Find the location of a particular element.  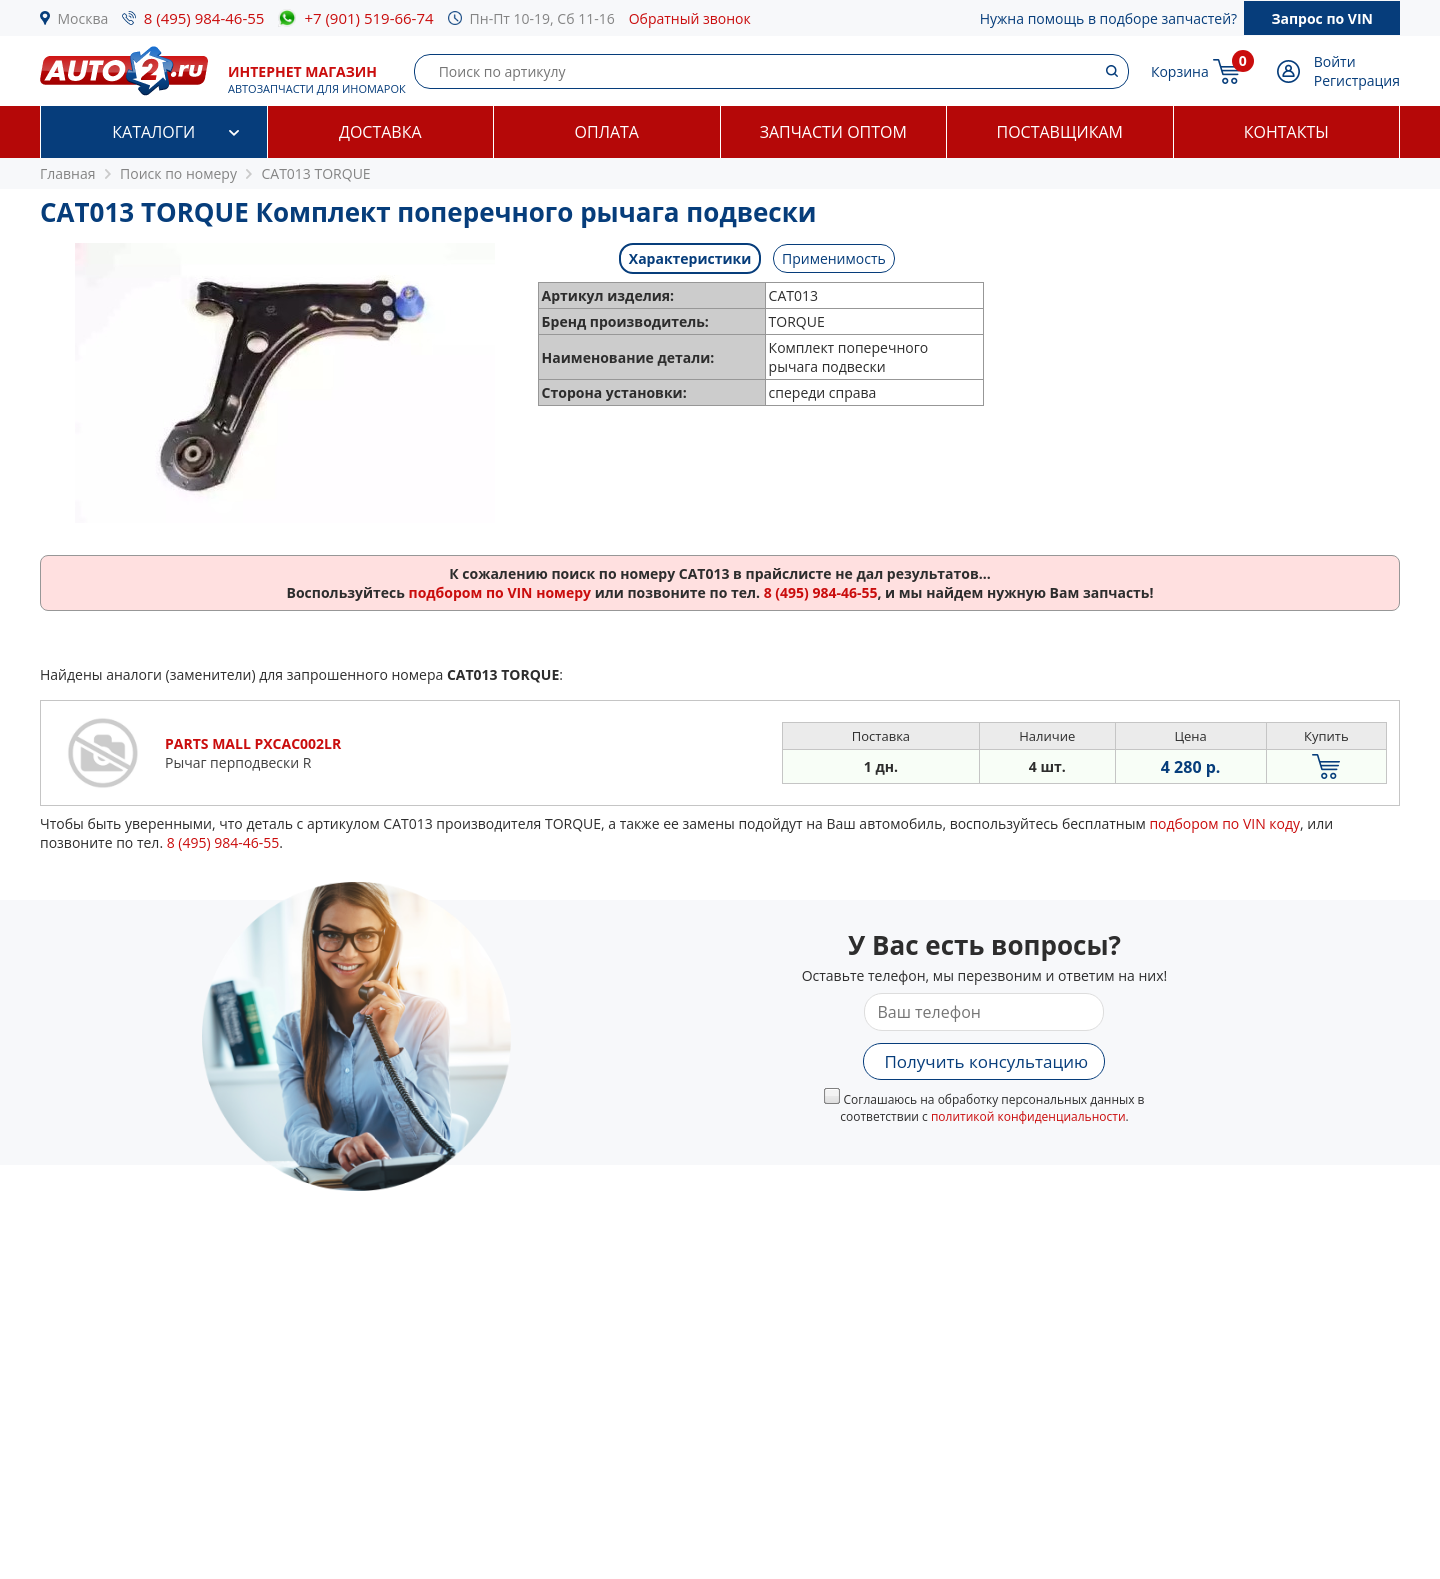

Запчасти оптом is located at coordinates (833, 132).